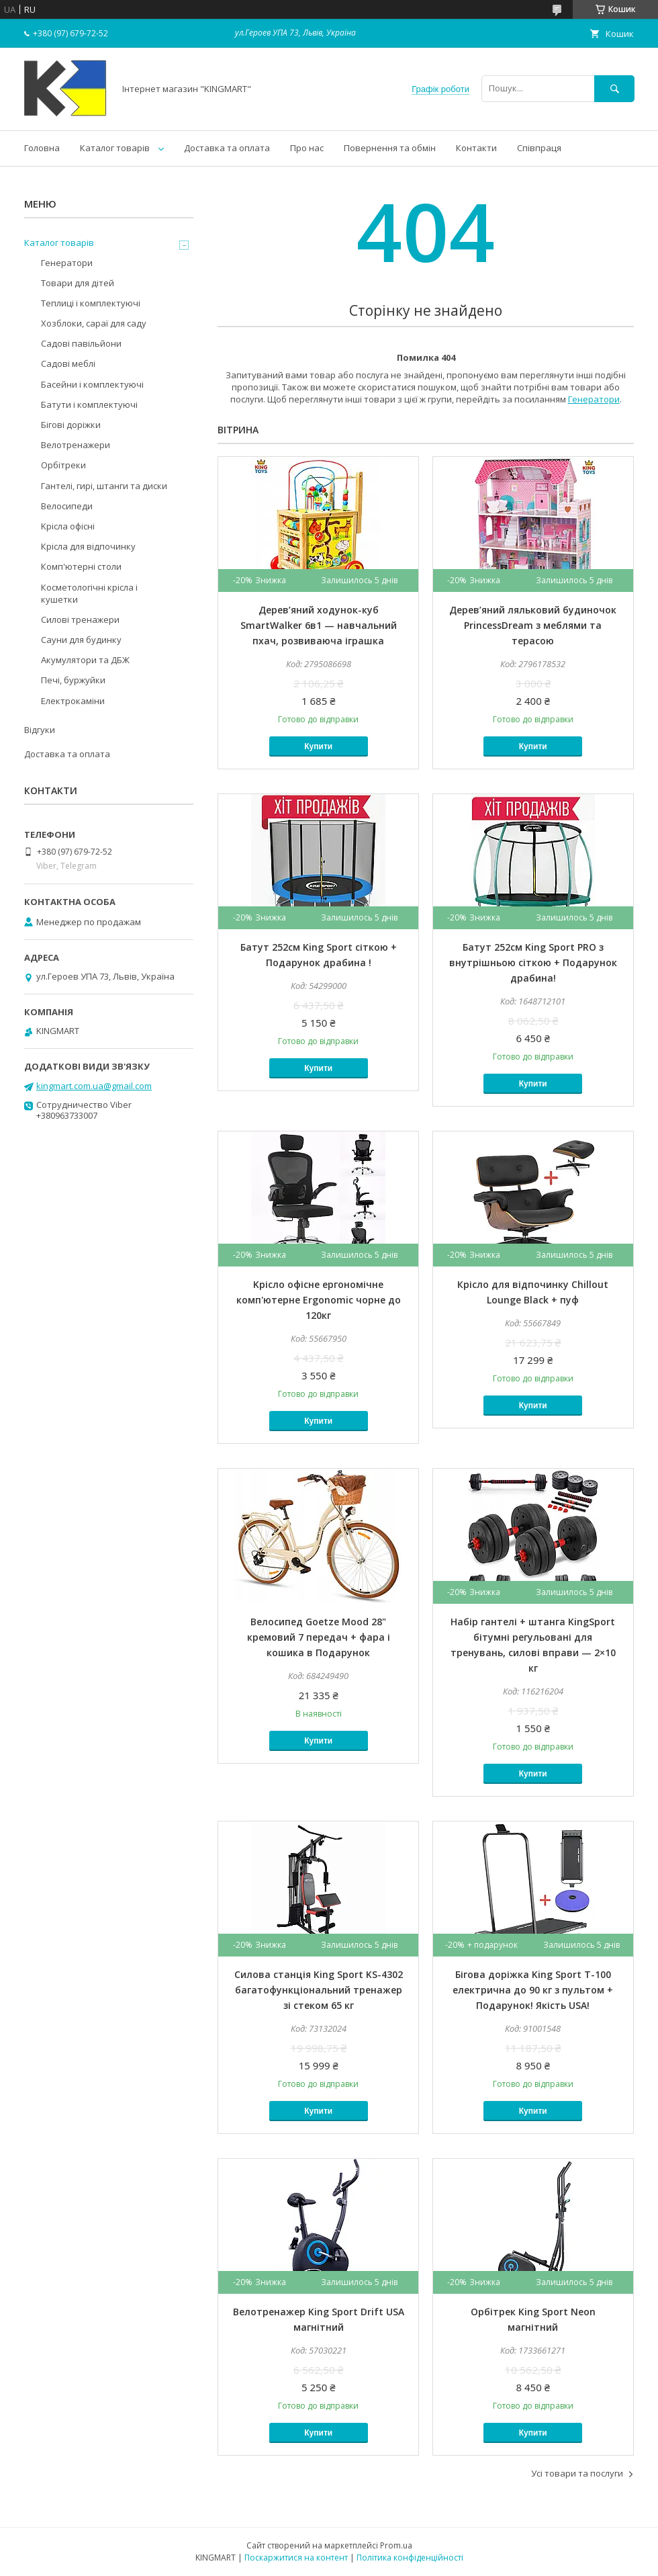 This screenshot has height=2576, width=658. Describe the element at coordinates (318, 746) in the screenshot. I see `Купити` at that location.